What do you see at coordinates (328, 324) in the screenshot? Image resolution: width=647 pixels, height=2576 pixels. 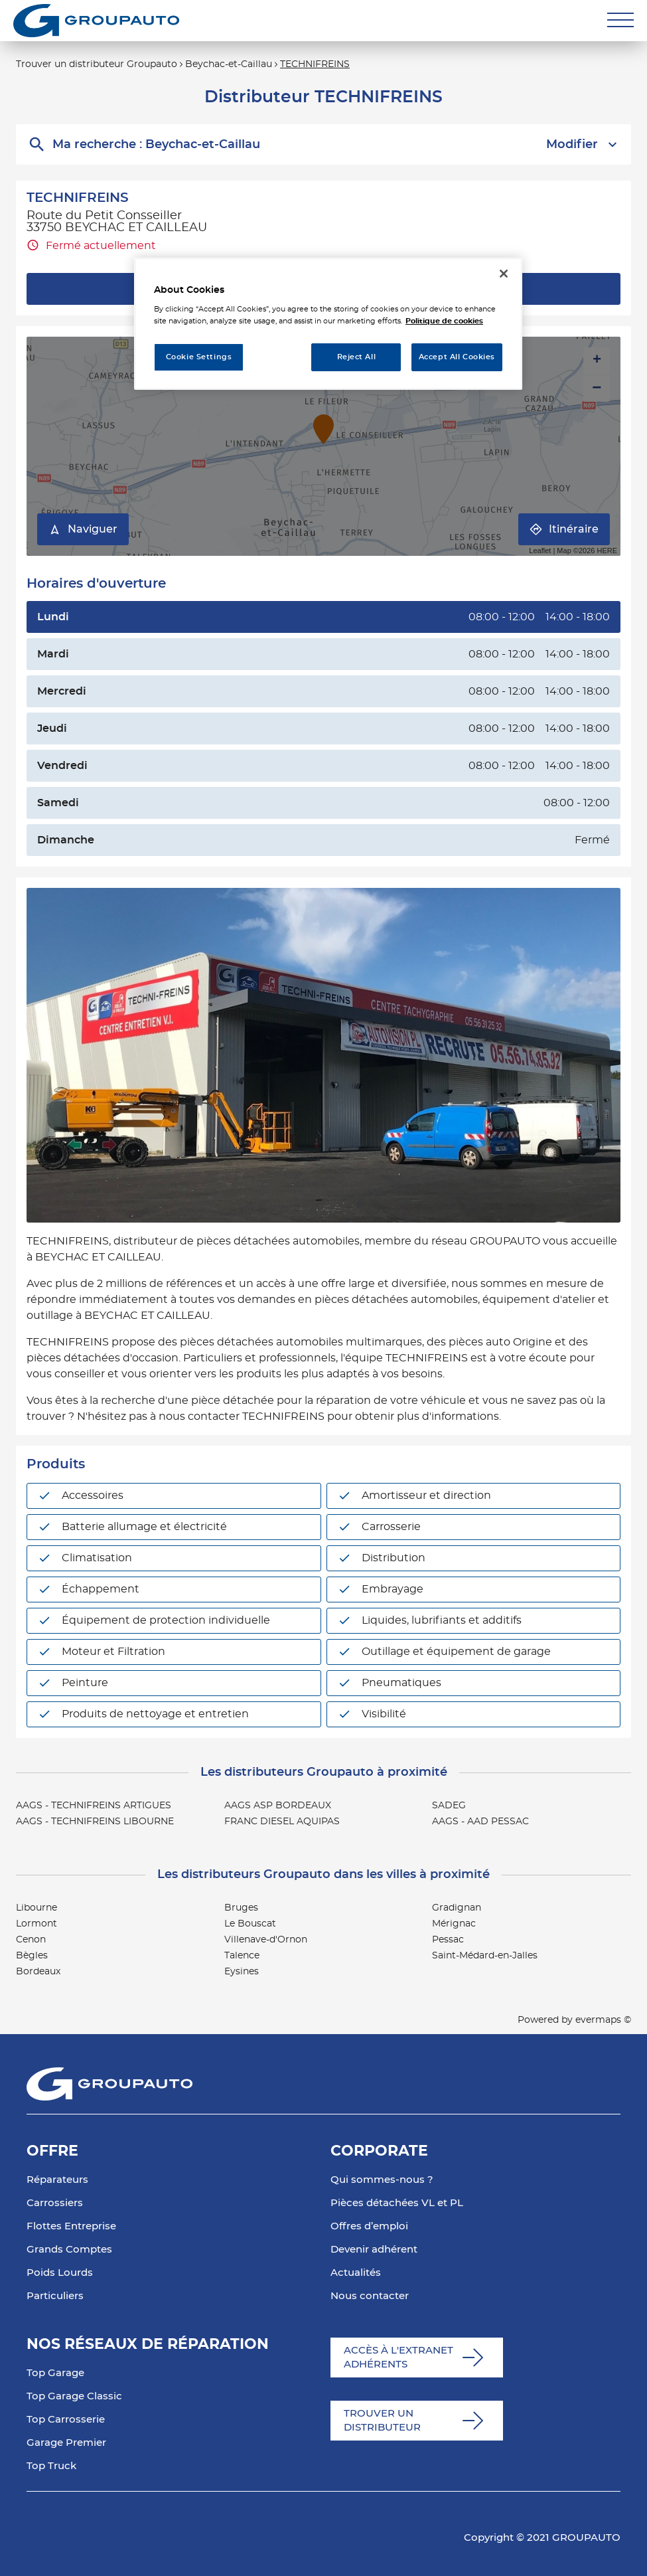 I see `[region]` at bounding box center [328, 324].